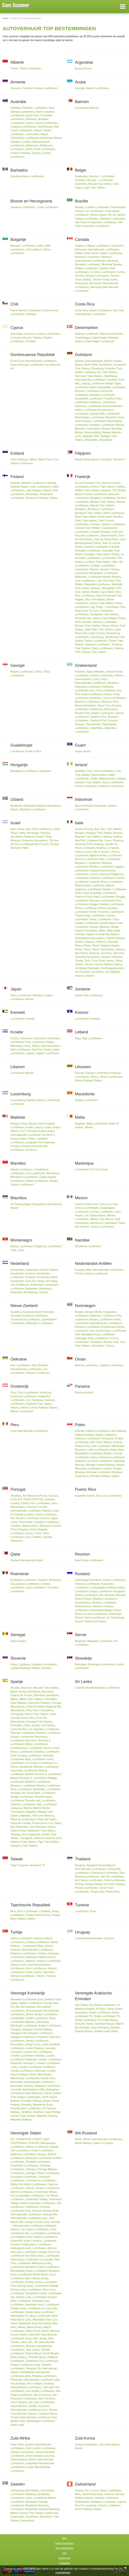 Image resolution: width=129 pixels, height=2576 pixels. Describe the element at coordinates (51, 2513) in the screenshot. I see `Ostermalm` at that location.